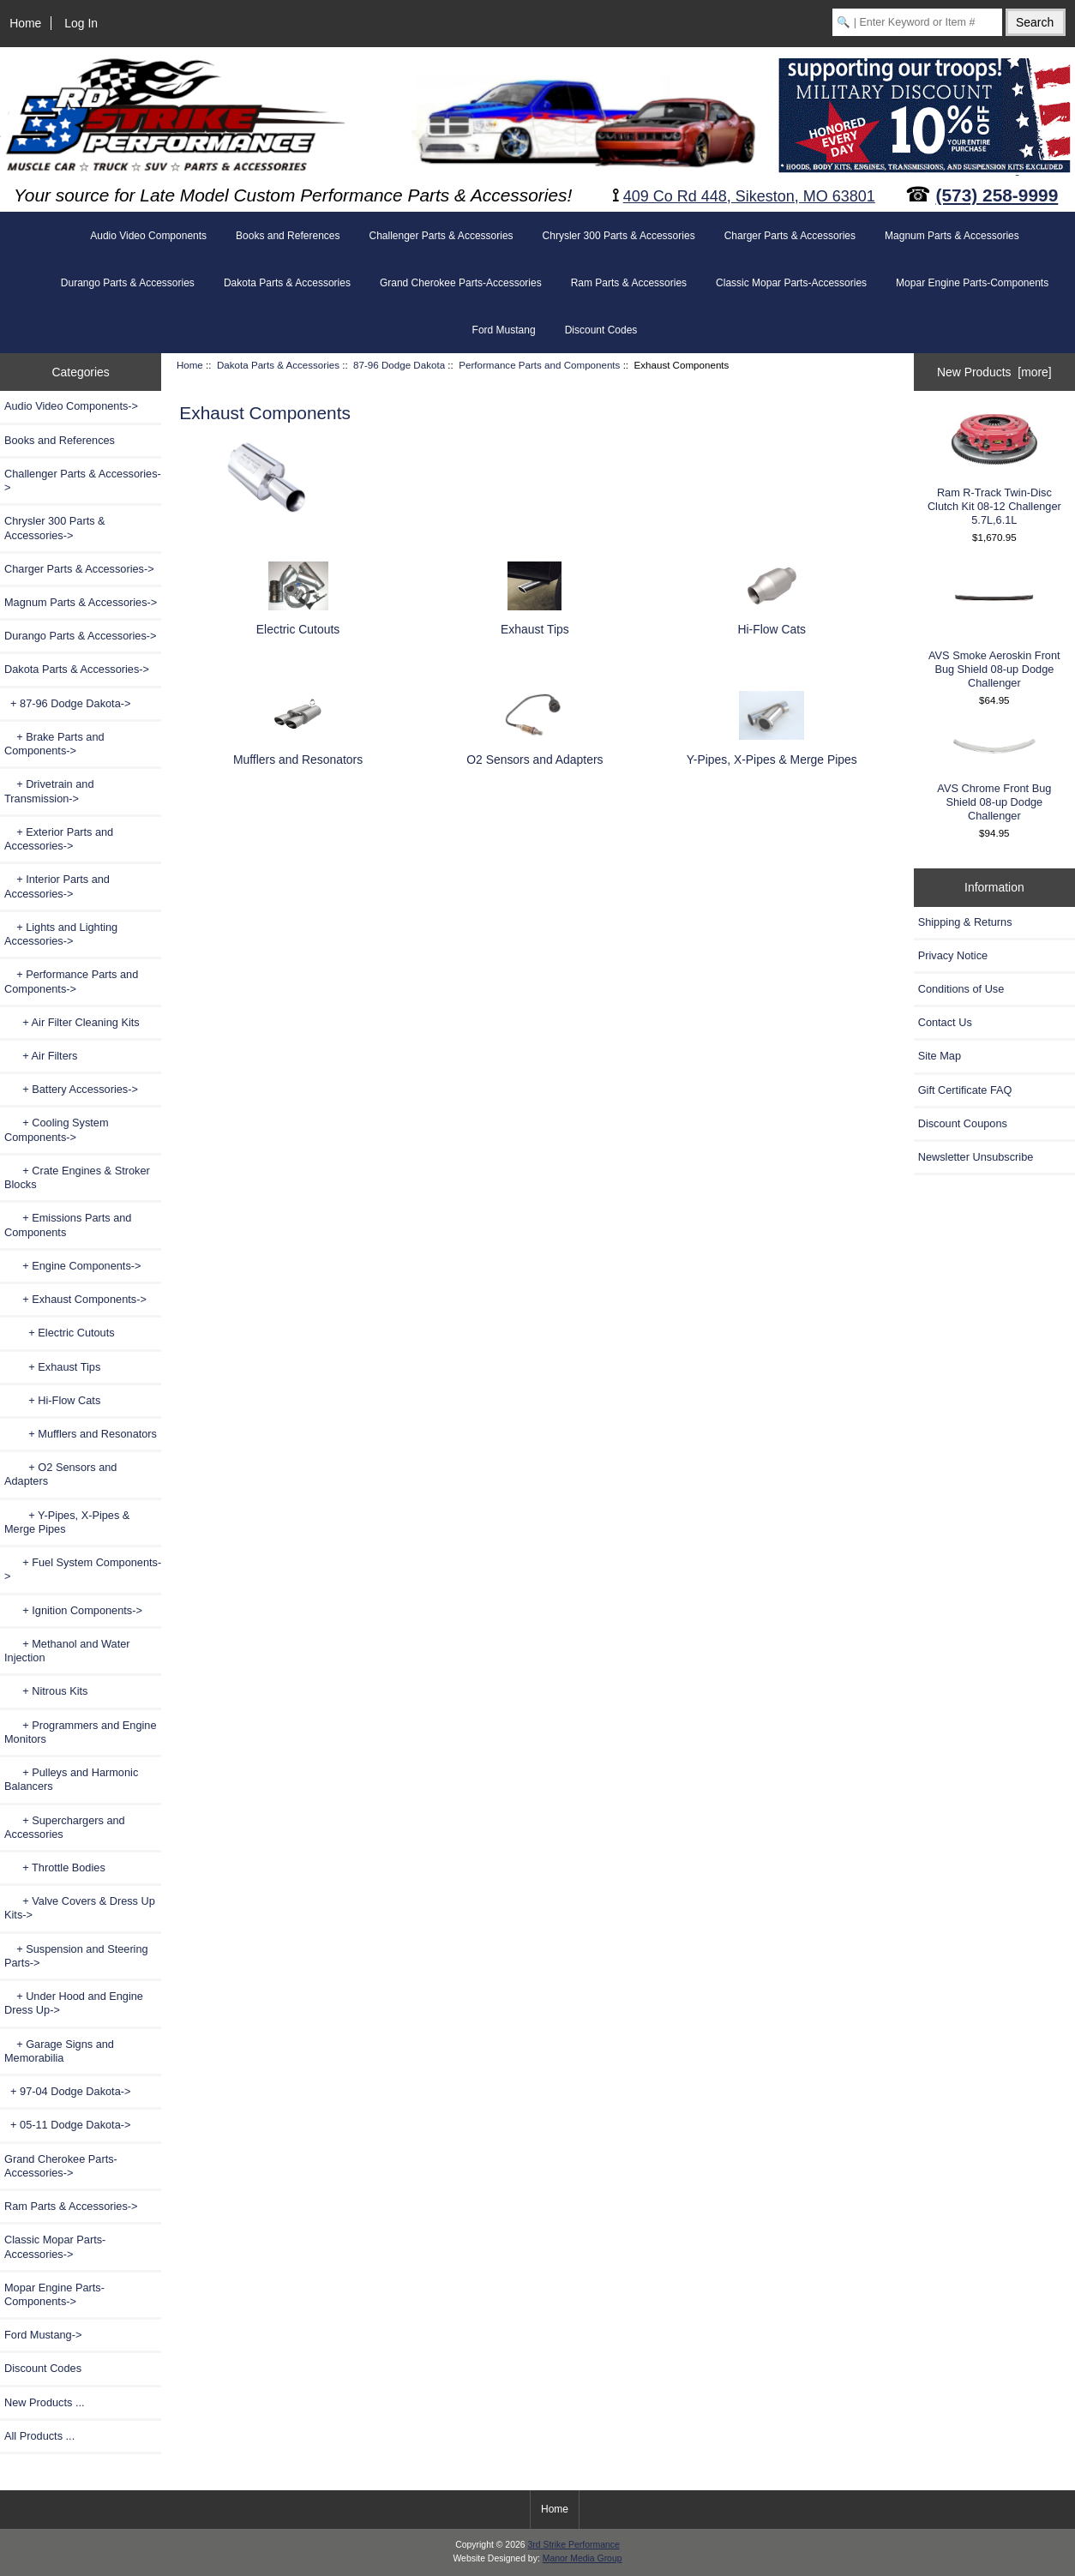  I want to click on + Superchargers and Accessories, so click(64, 1827).